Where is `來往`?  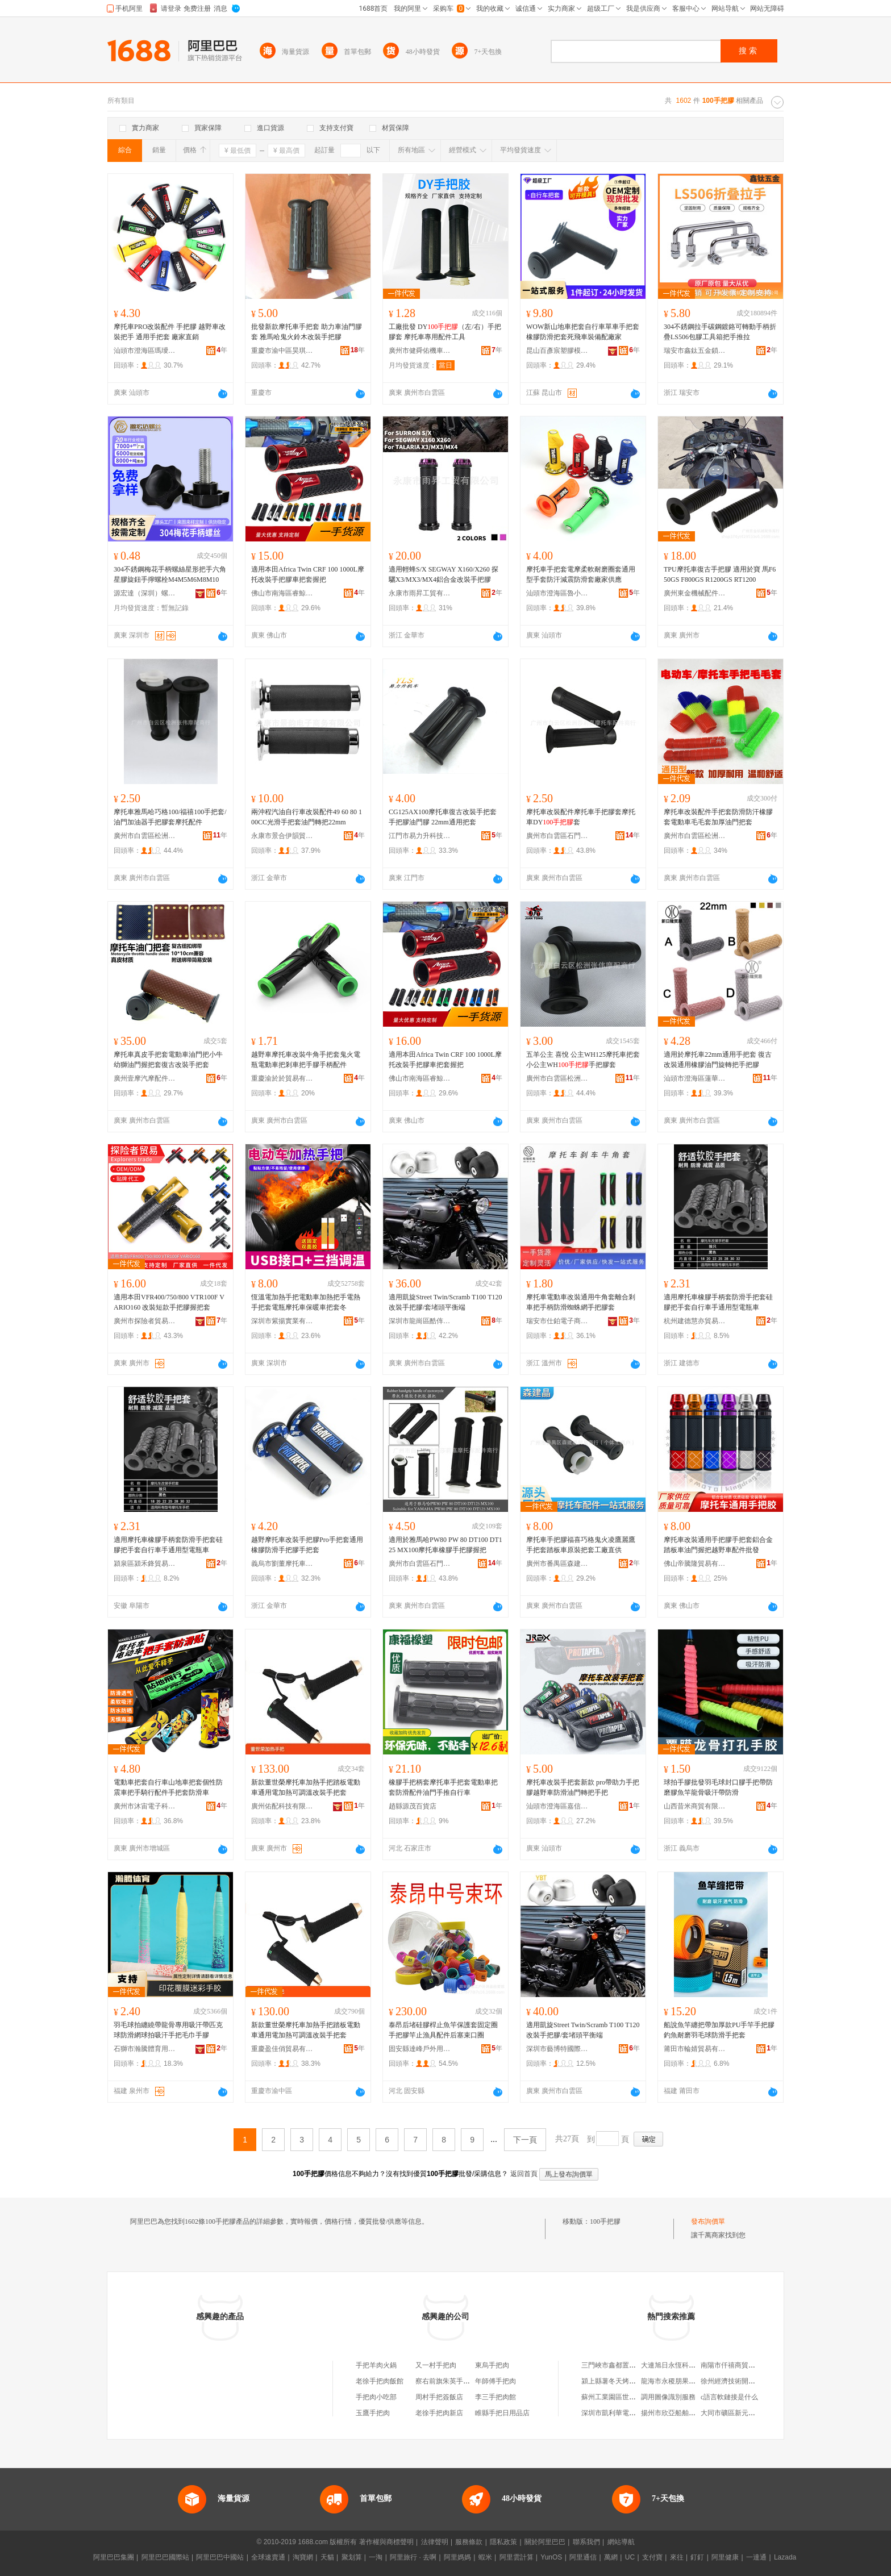
來往 is located at coordinates (677, 2557).